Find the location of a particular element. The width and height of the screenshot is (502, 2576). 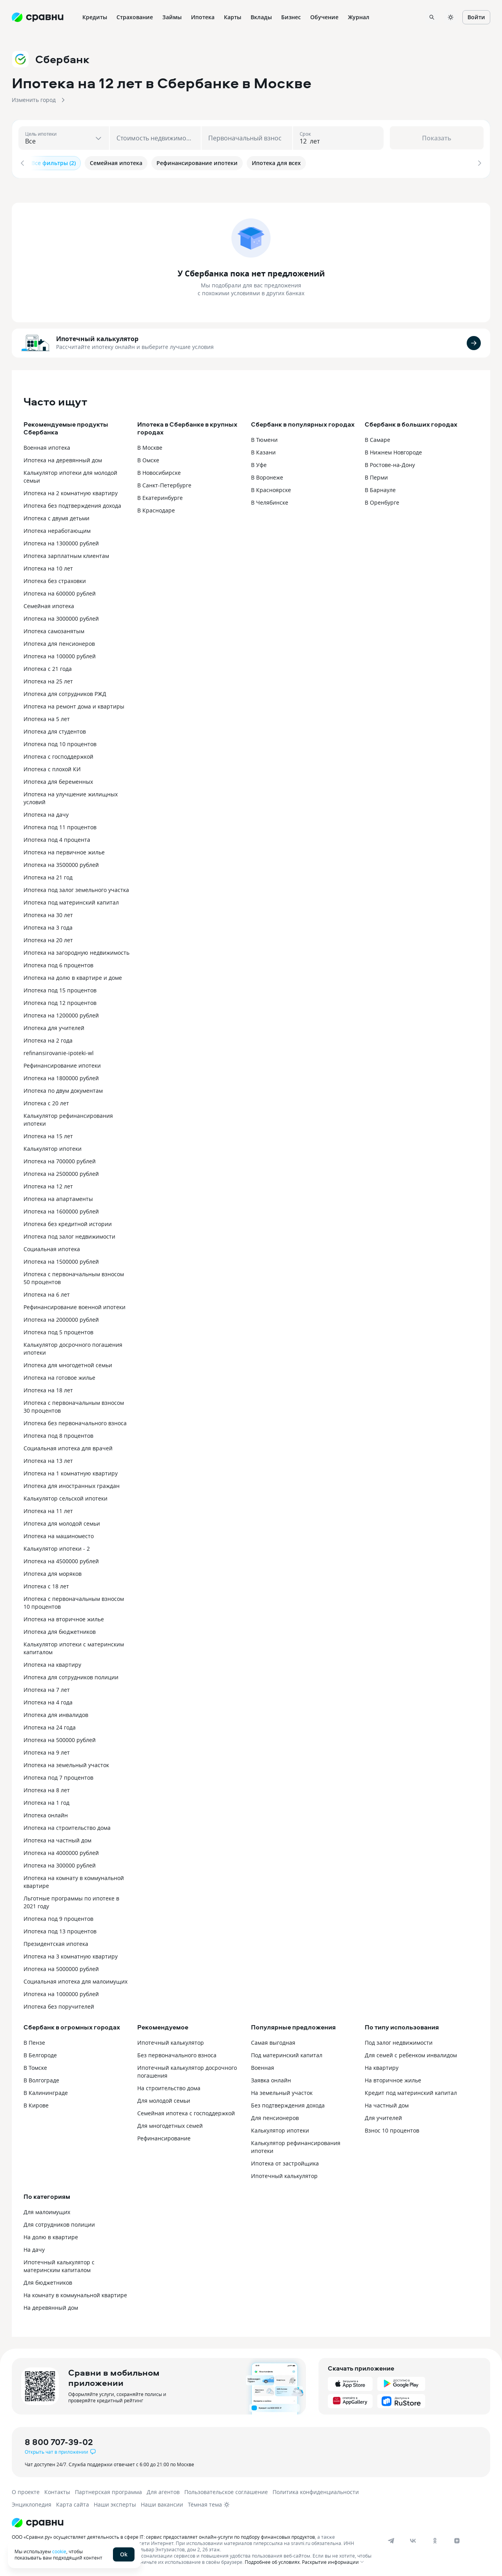

[vk] is located at coordinates (413, 2539).